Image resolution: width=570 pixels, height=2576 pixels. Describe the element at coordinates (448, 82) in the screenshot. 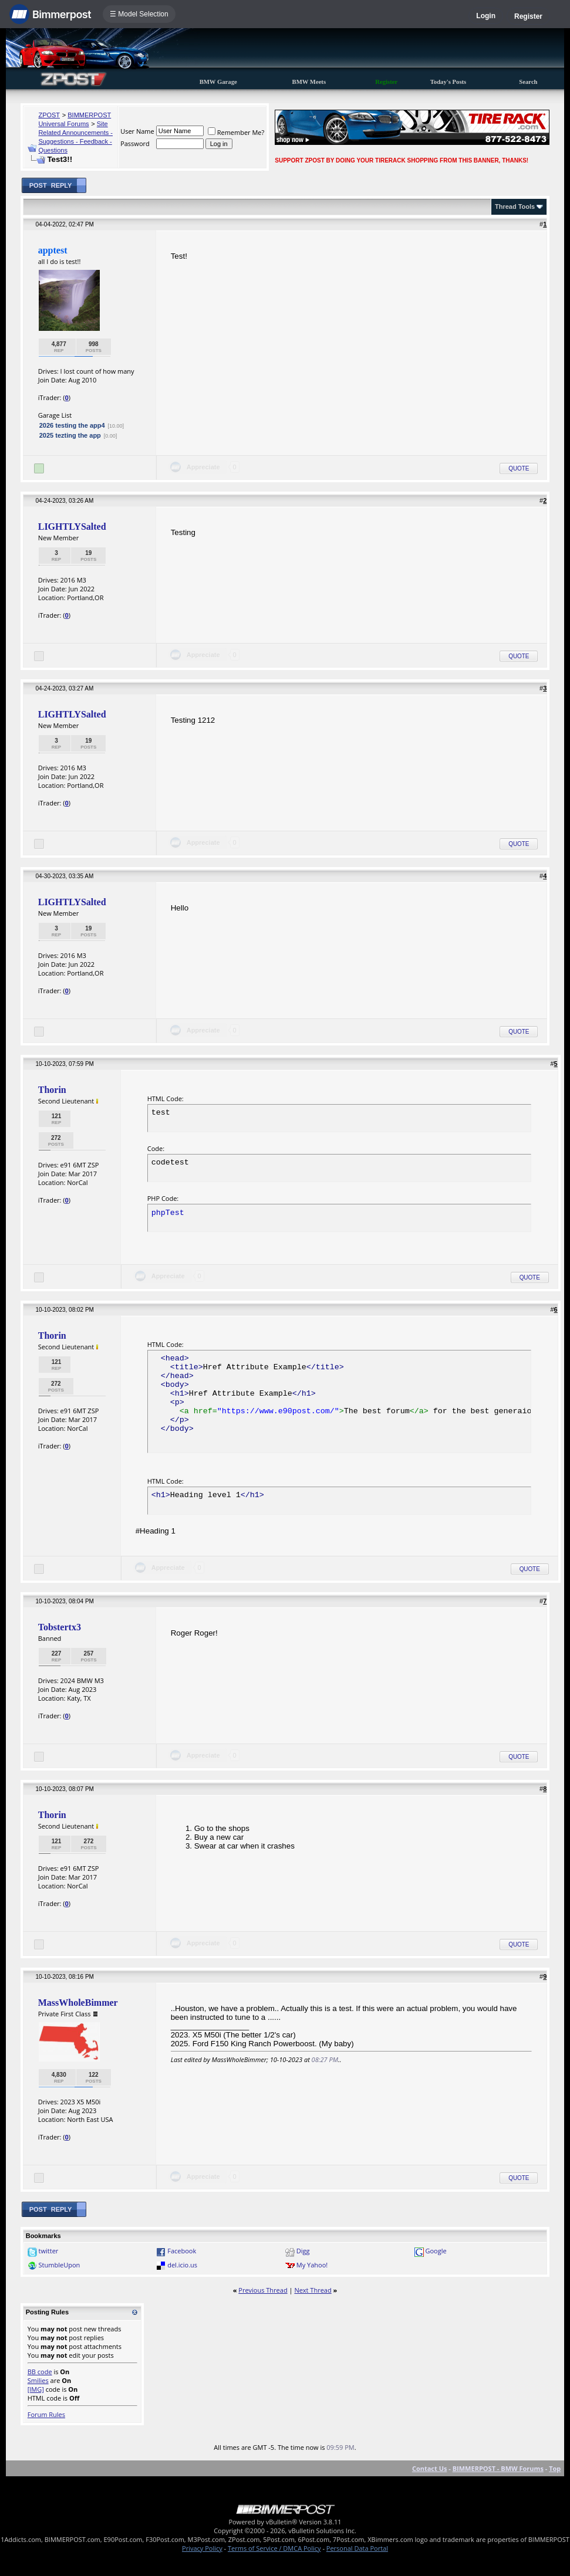

I see `Today's Posts` at that location.